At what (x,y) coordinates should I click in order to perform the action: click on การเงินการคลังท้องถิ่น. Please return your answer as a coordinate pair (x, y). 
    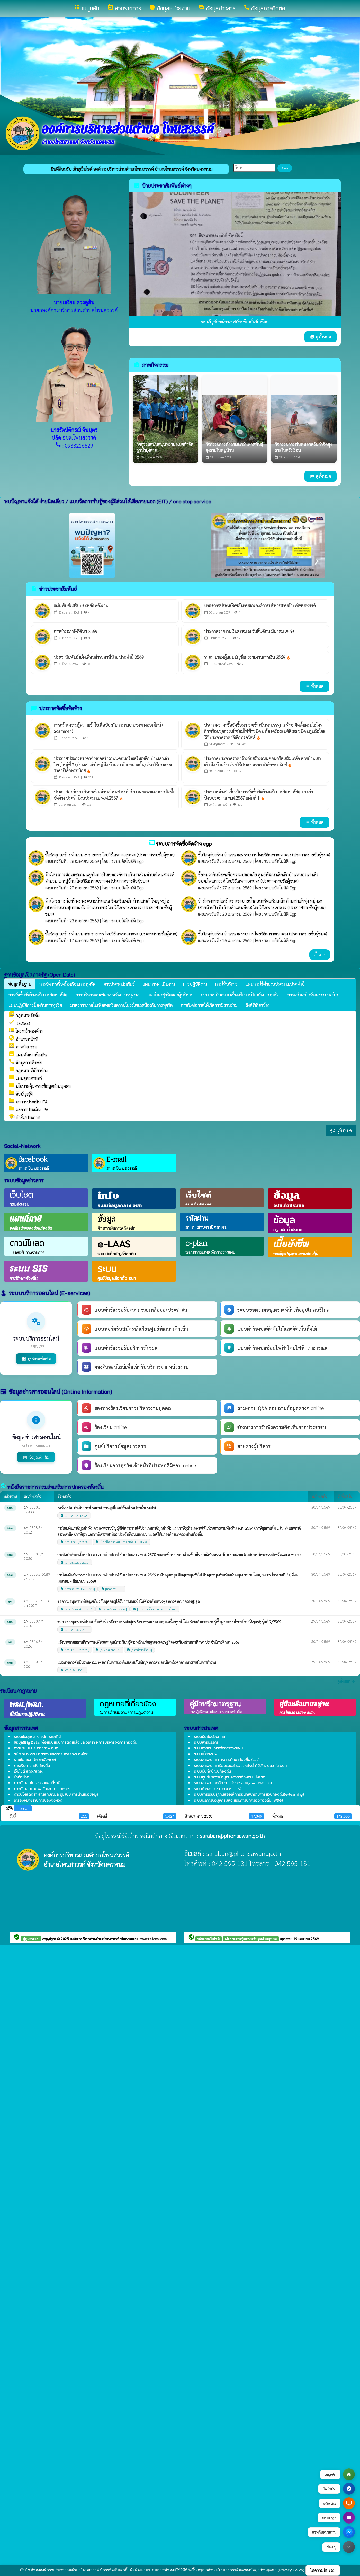
    Looking at the image, I should click on (32, 1765).